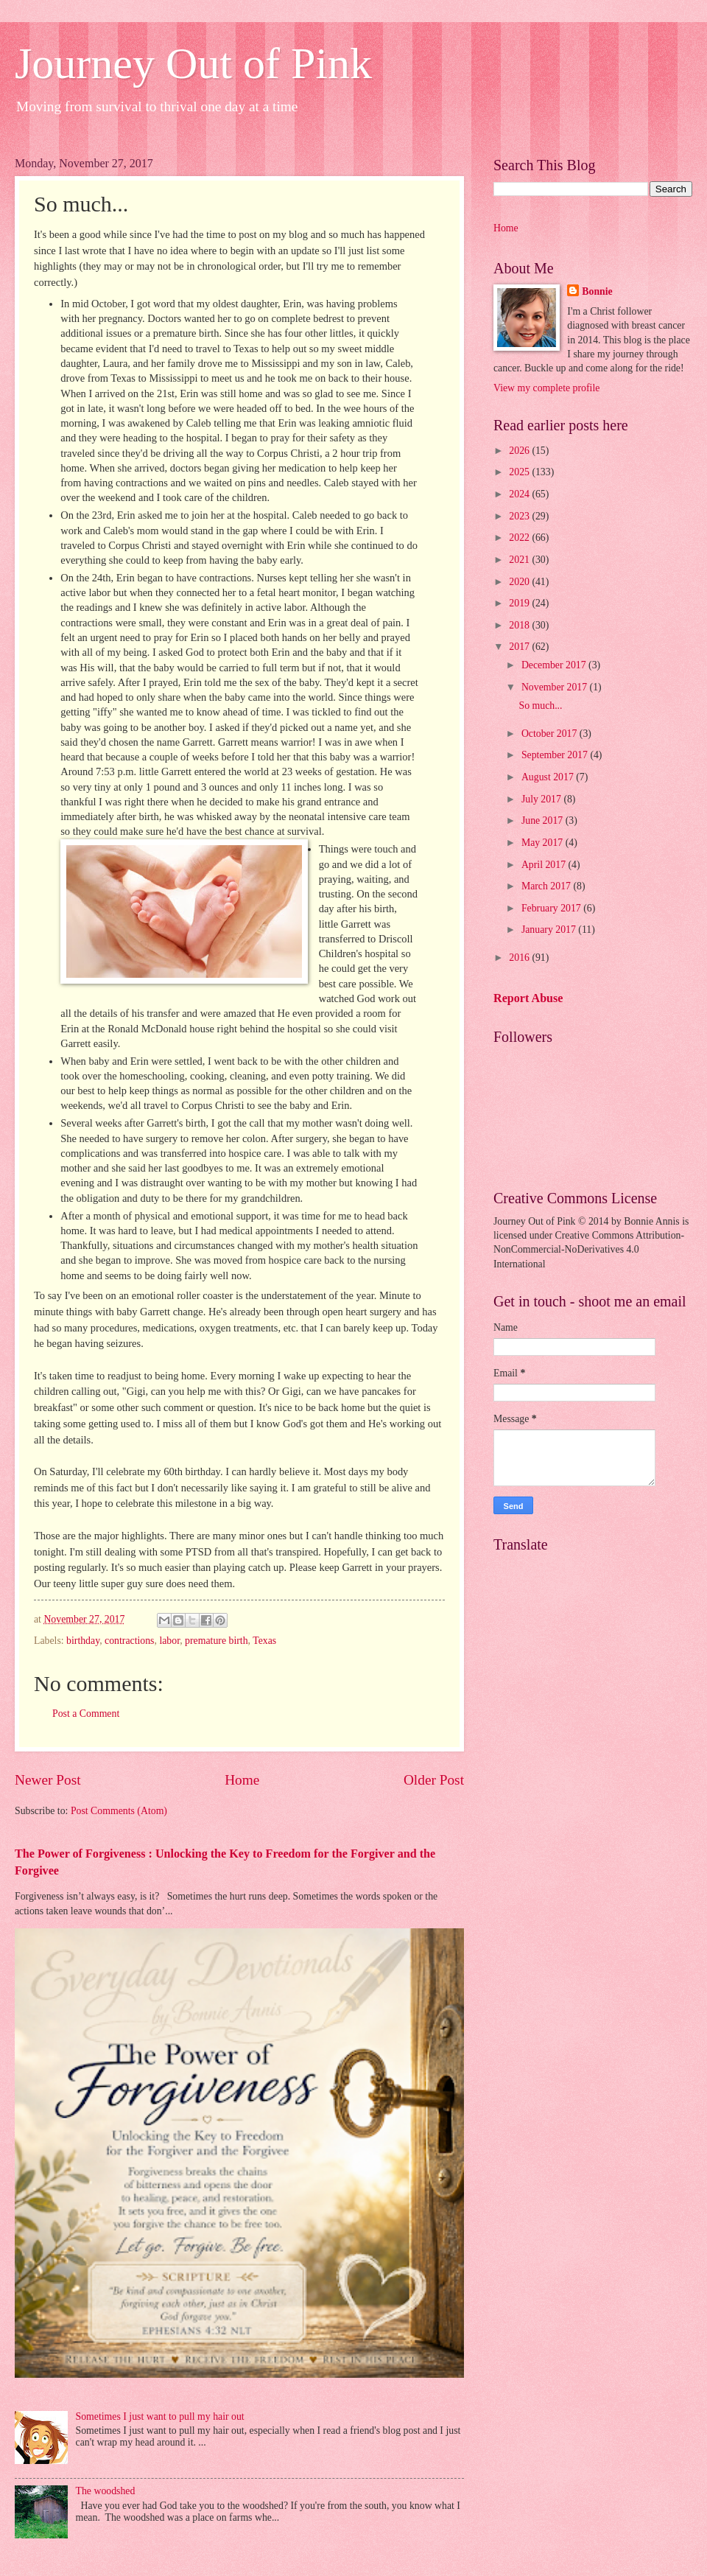 The width and height of the screenshot is (707, 2576). I want to click on 2017, so click(520, 646).